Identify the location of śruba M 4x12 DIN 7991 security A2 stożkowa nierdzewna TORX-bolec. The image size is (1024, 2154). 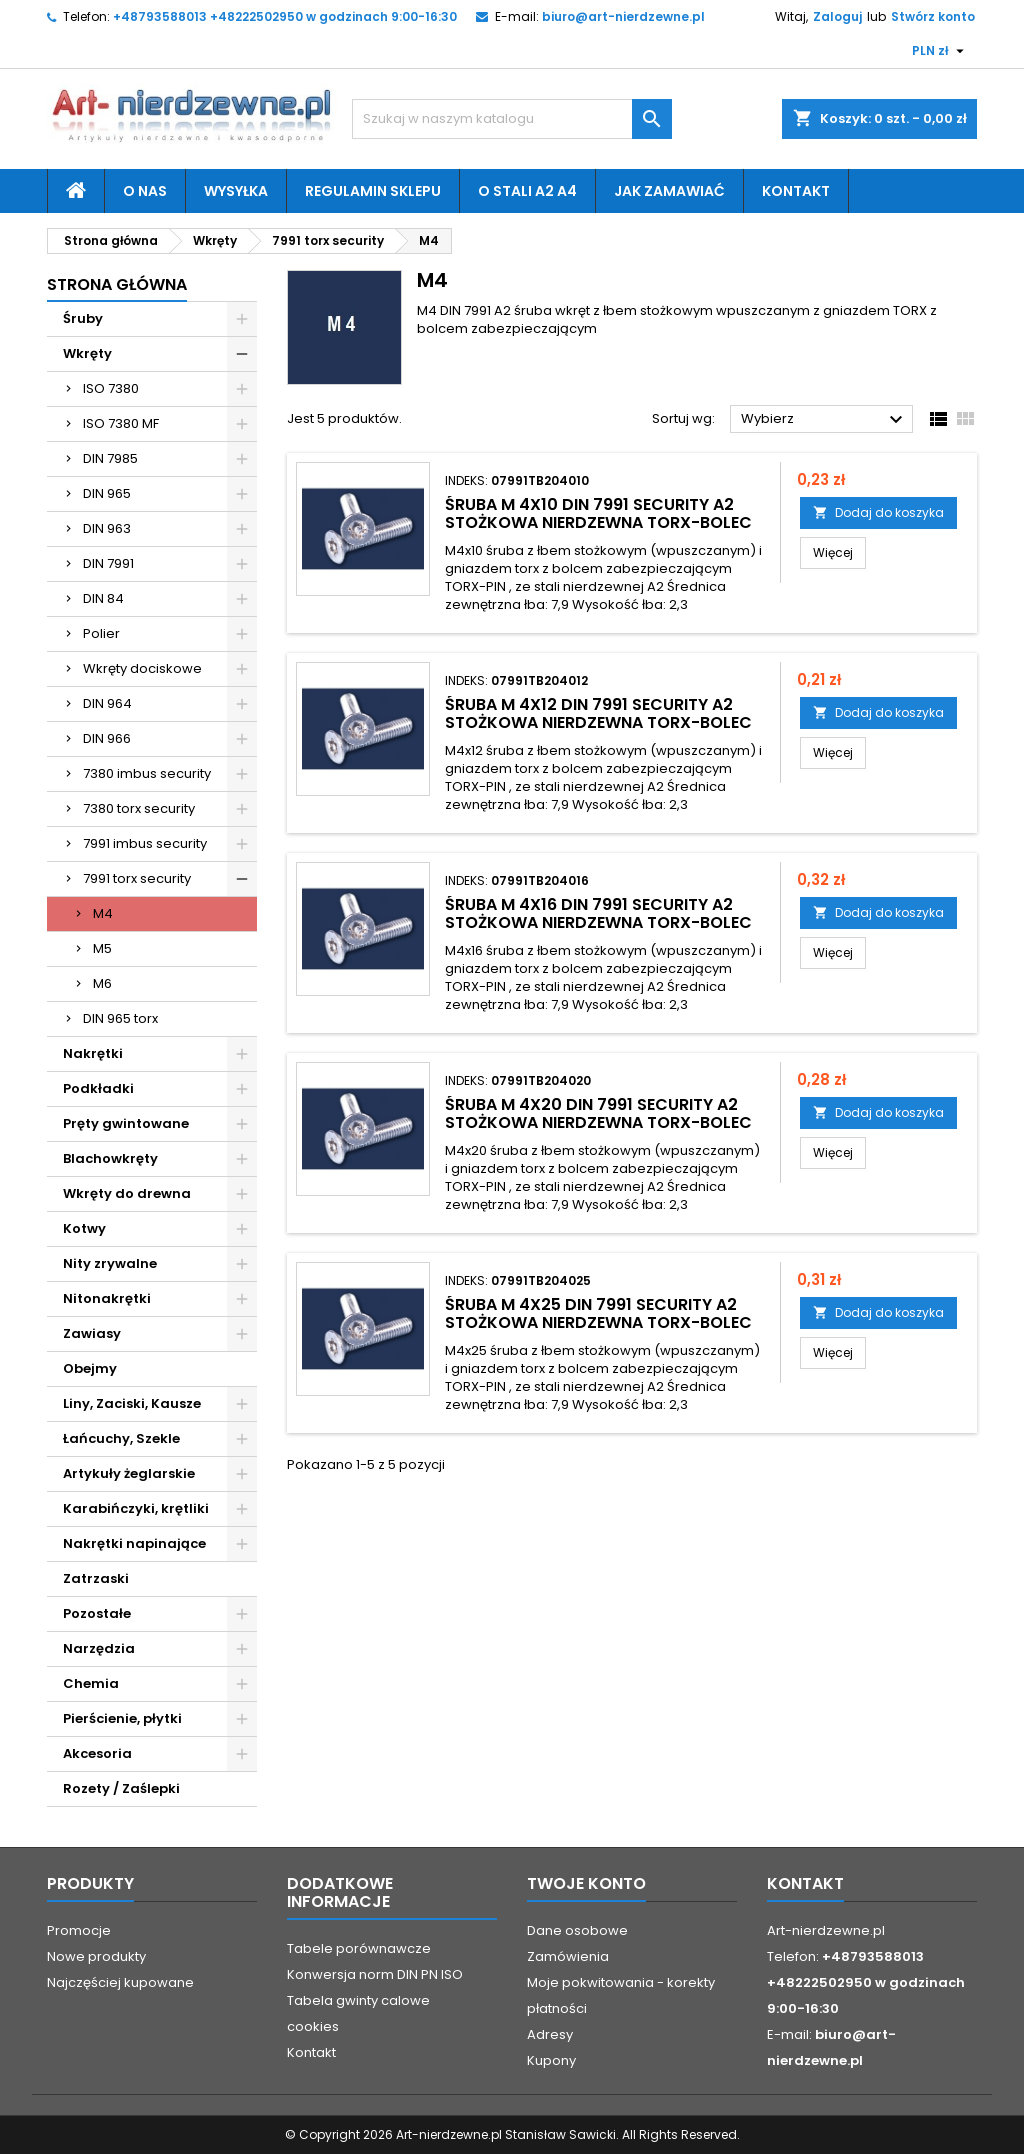
(598, 713).